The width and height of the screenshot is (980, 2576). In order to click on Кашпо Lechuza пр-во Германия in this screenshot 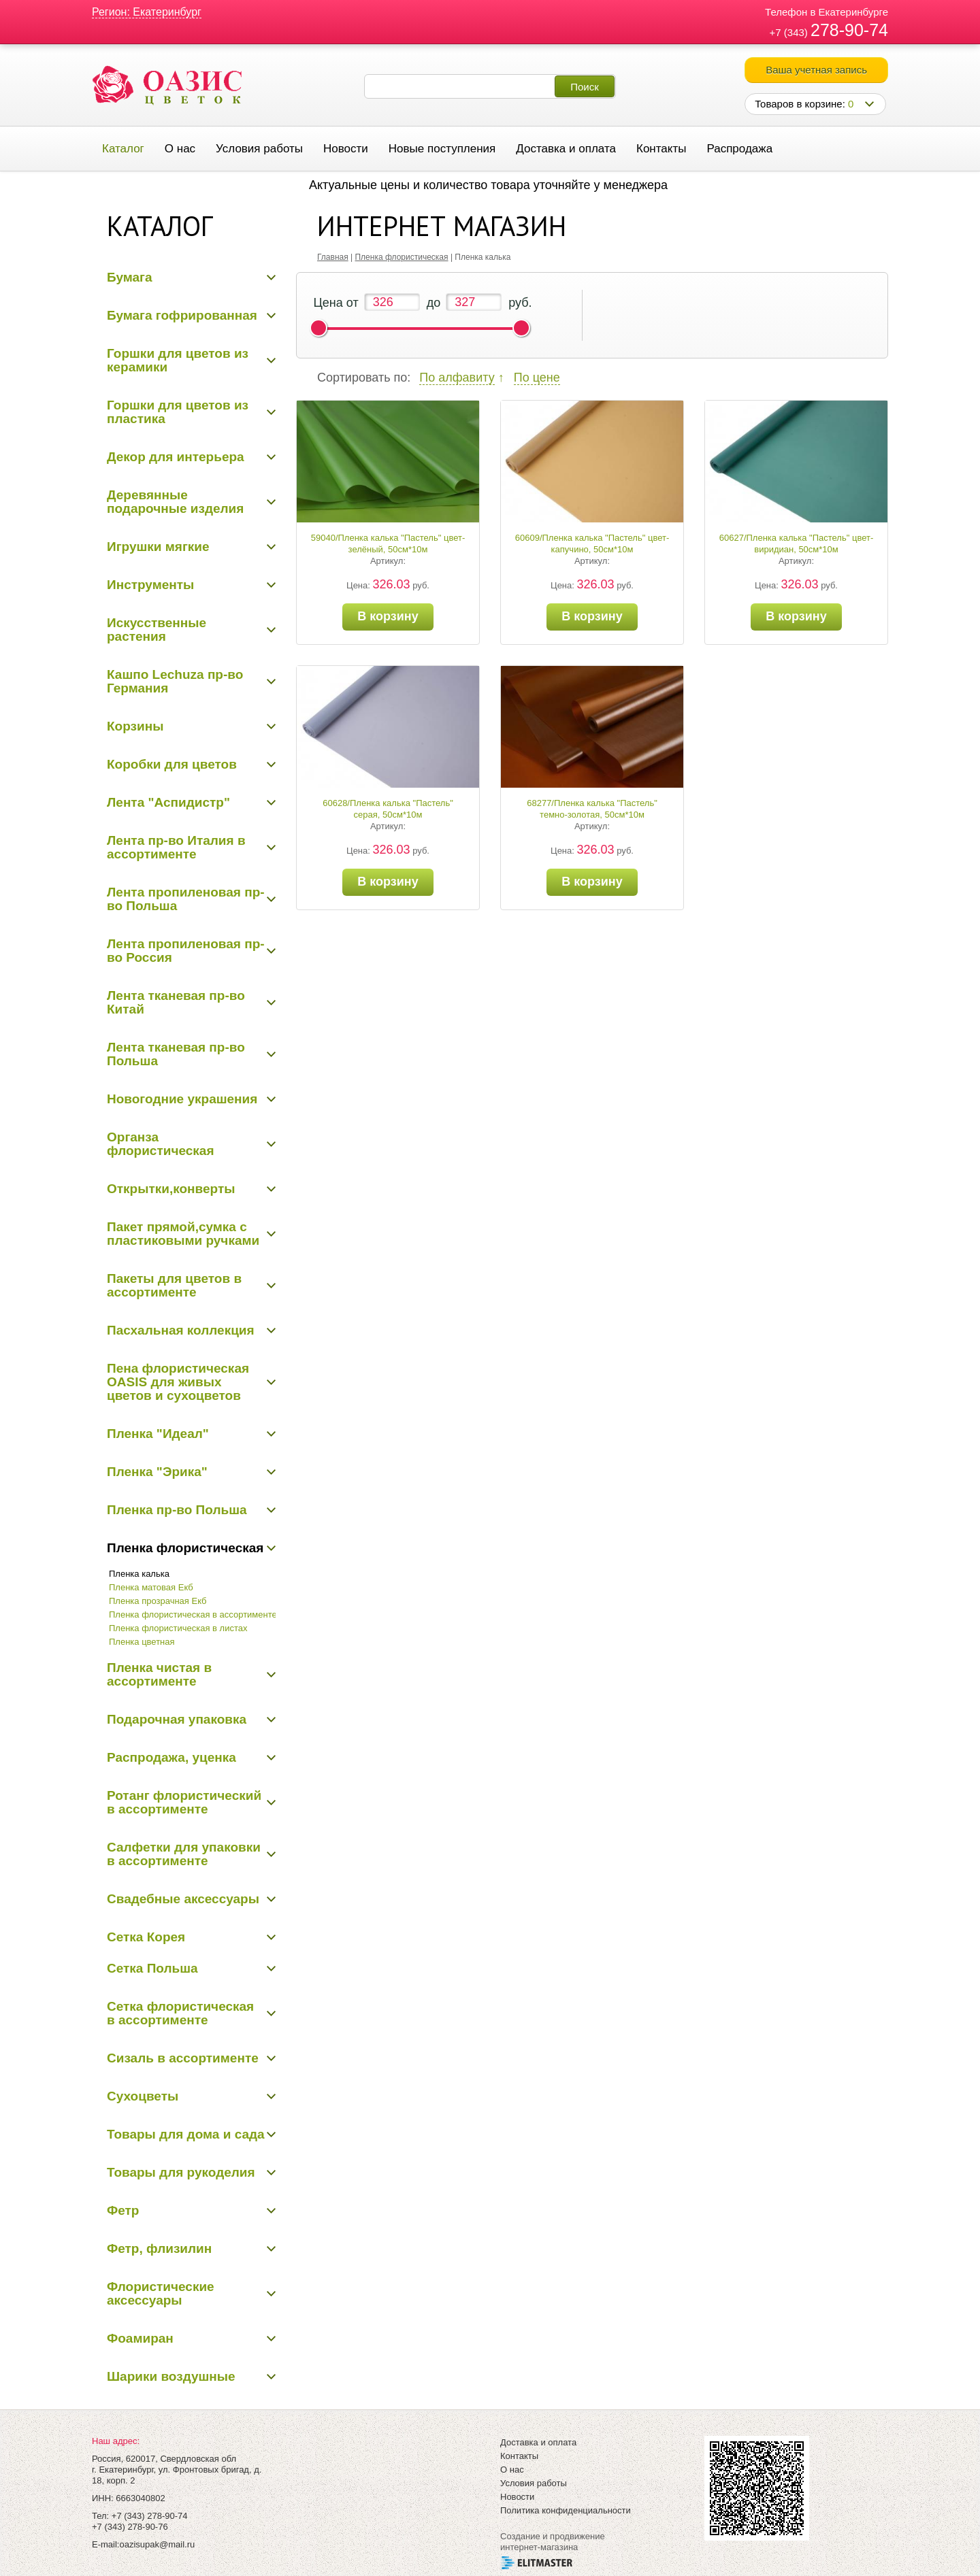, I will do `click(175, 681)`.